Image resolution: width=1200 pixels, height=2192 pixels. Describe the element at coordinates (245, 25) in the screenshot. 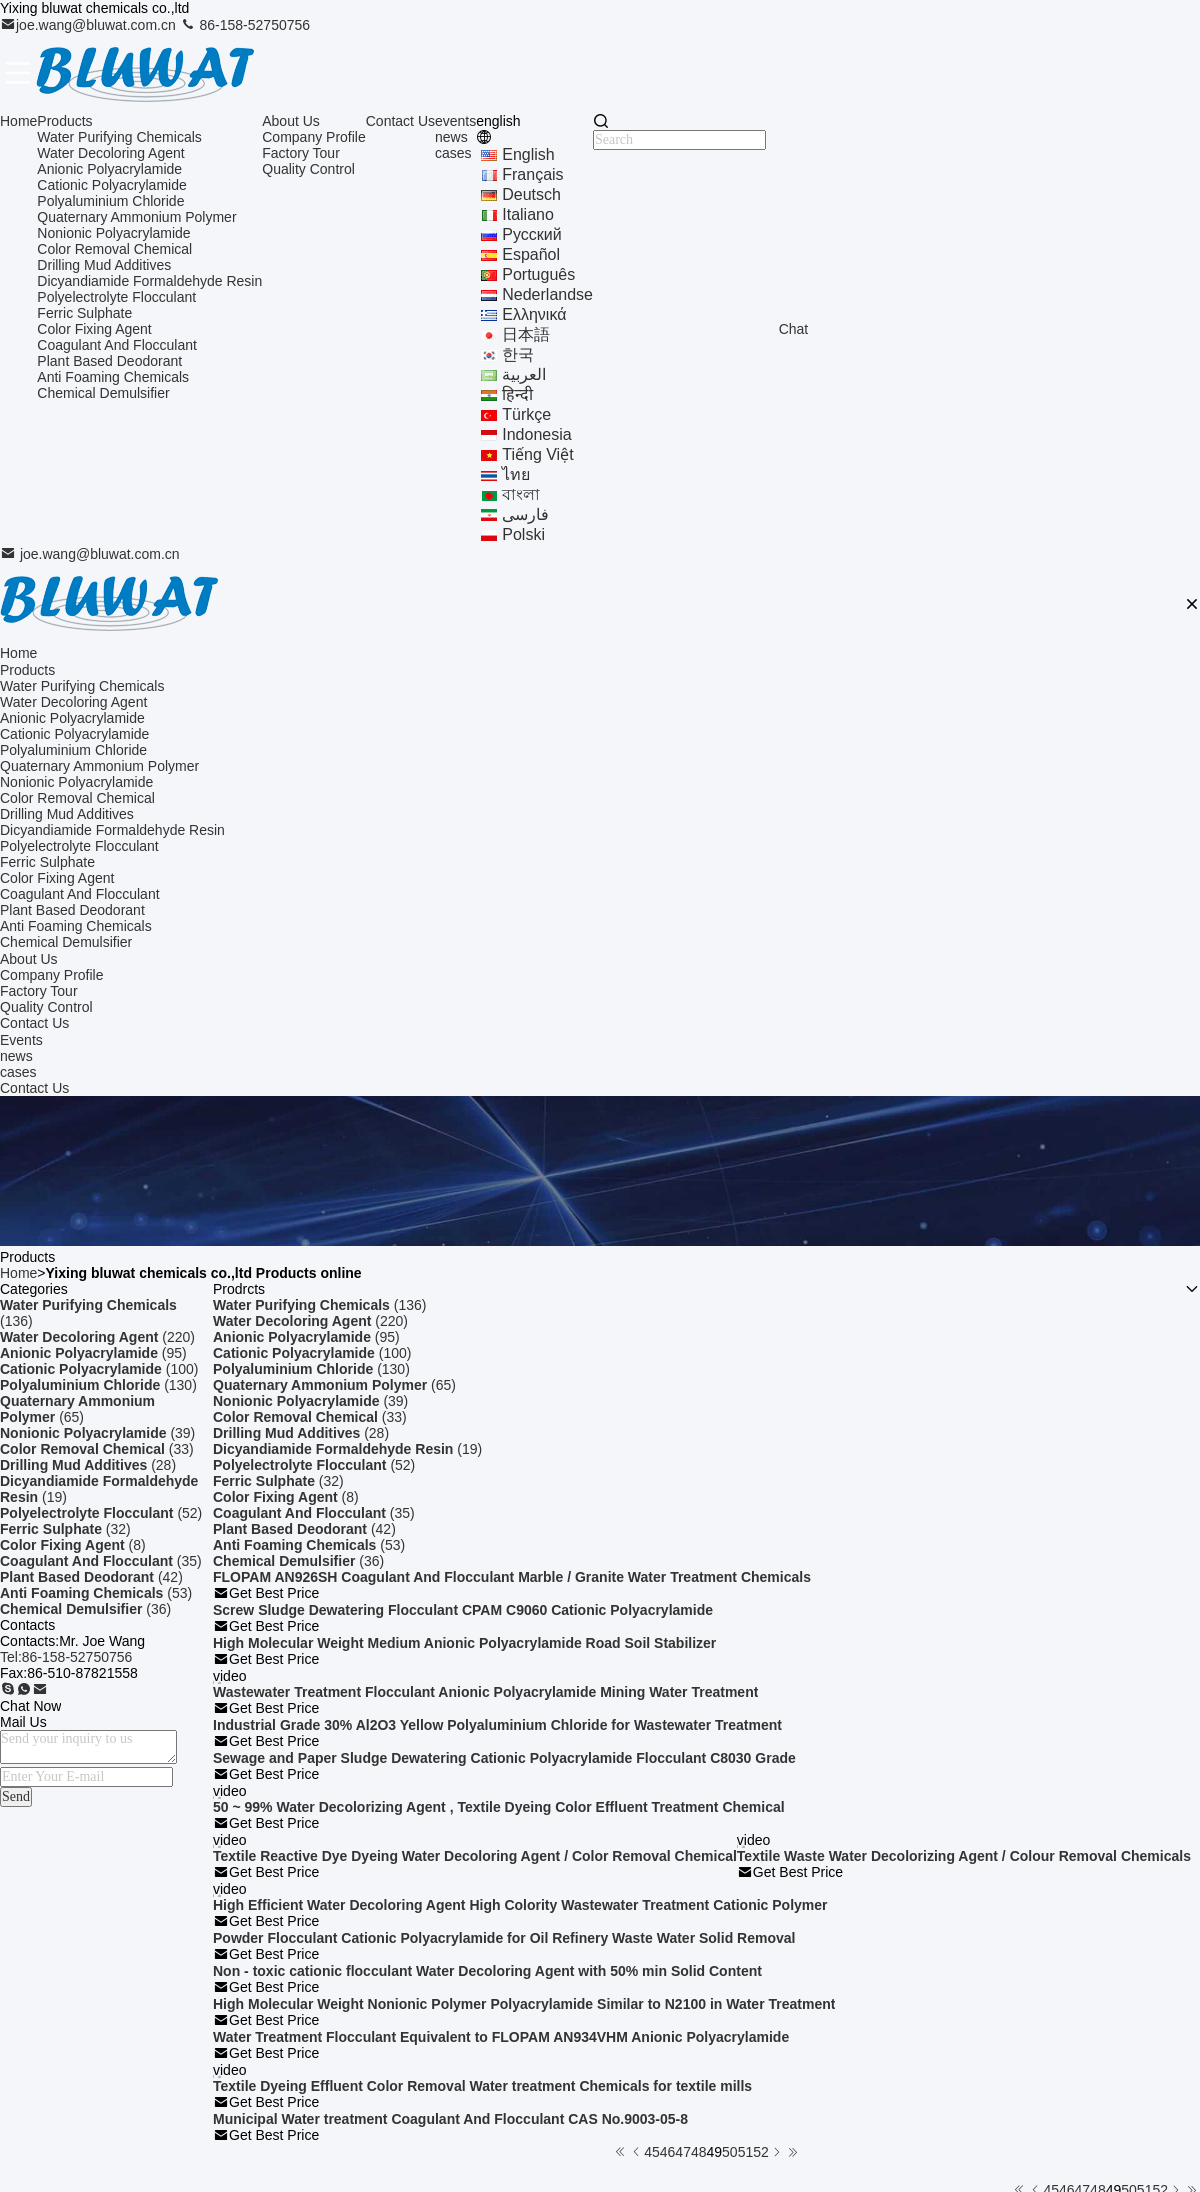

I see `86-158-52750756` at that location.